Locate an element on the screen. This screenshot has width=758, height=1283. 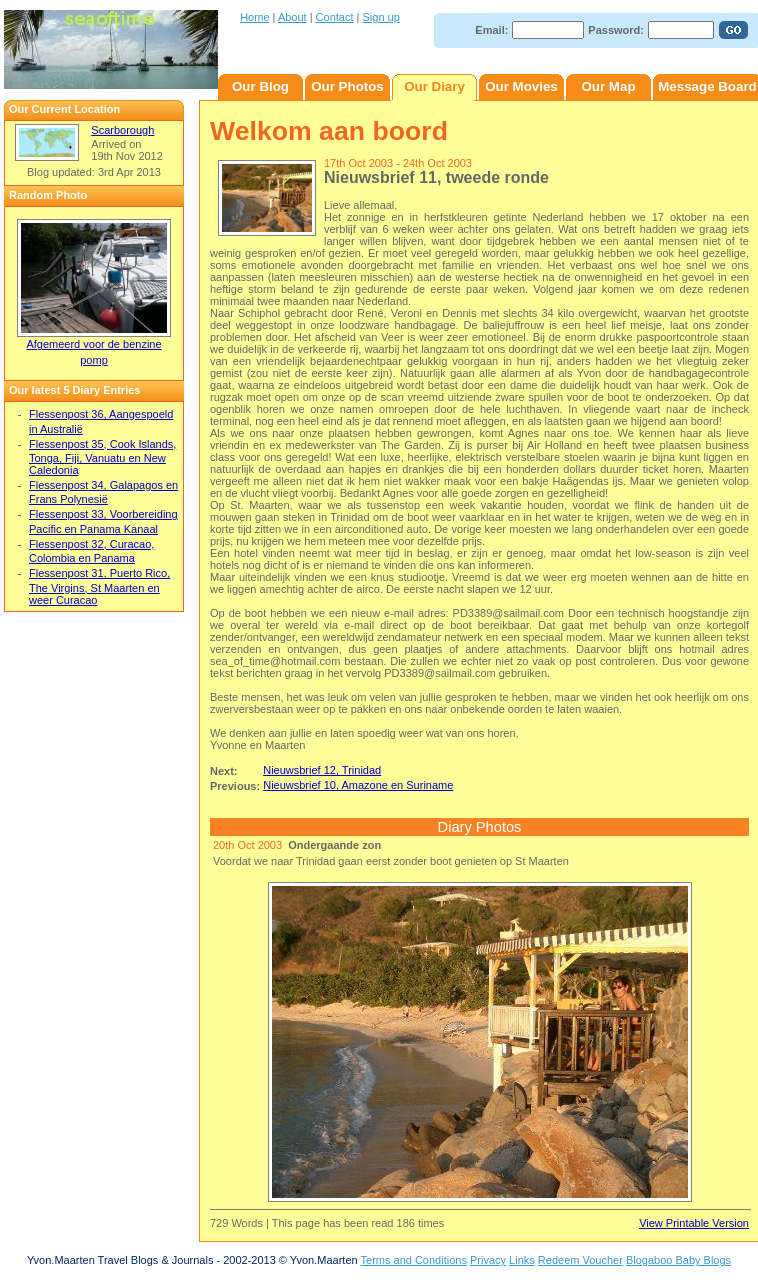
Links is located at coordinates (522, 1260).